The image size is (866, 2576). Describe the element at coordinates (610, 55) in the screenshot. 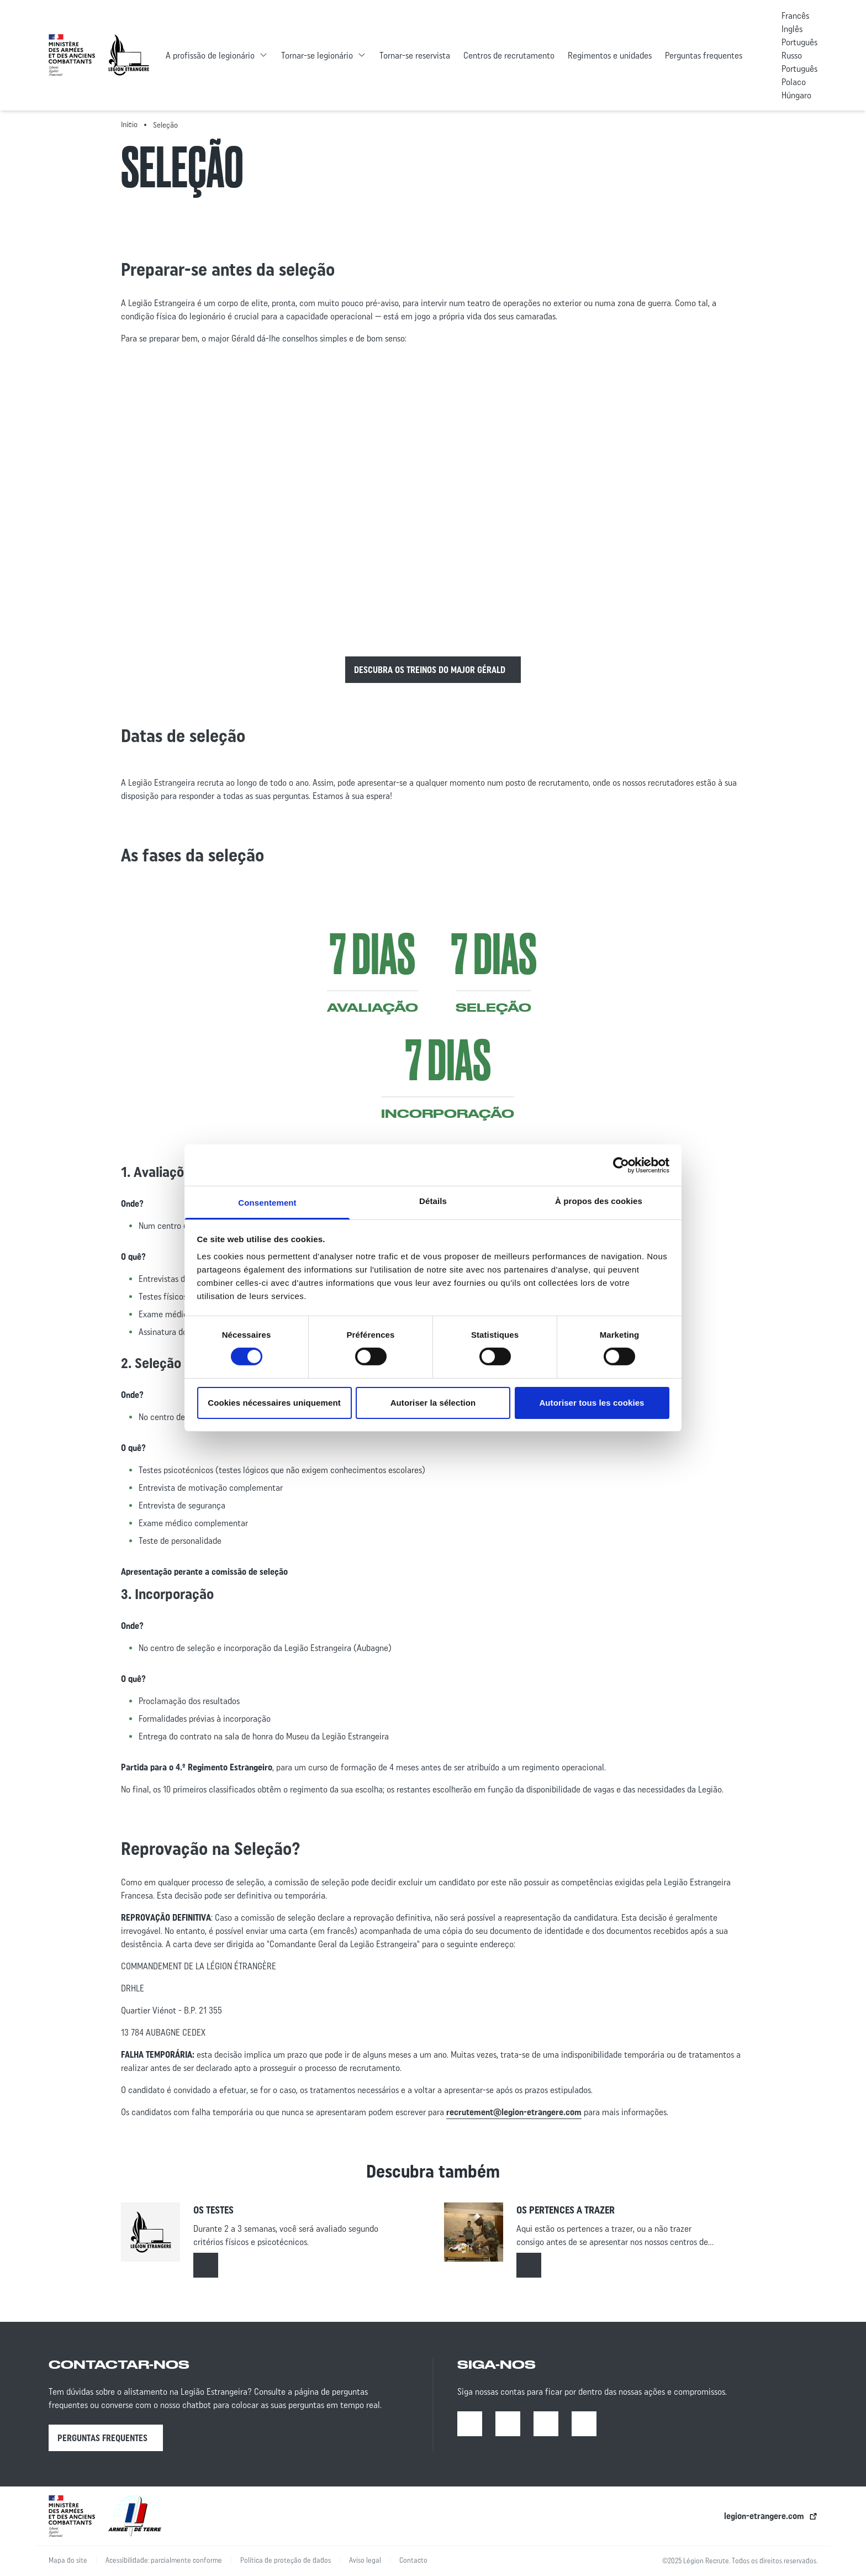

I see `Regimentos e unidades` at that location.